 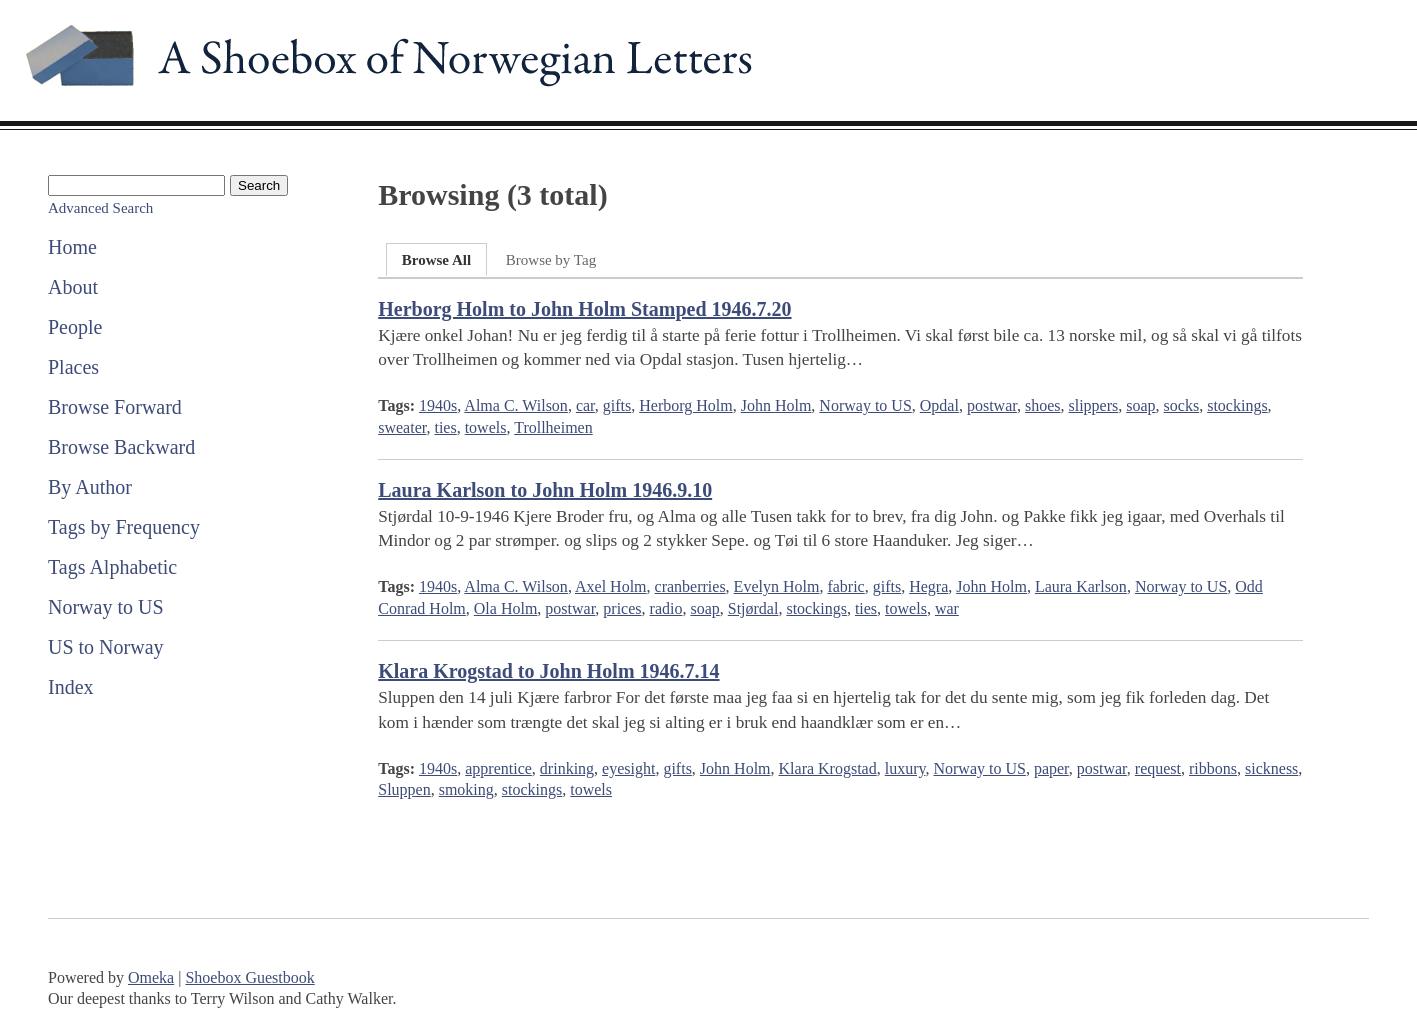 I want to click on Herborg Holm to John Holm Stamped 1946.7.20, so click(x=584, y=309).